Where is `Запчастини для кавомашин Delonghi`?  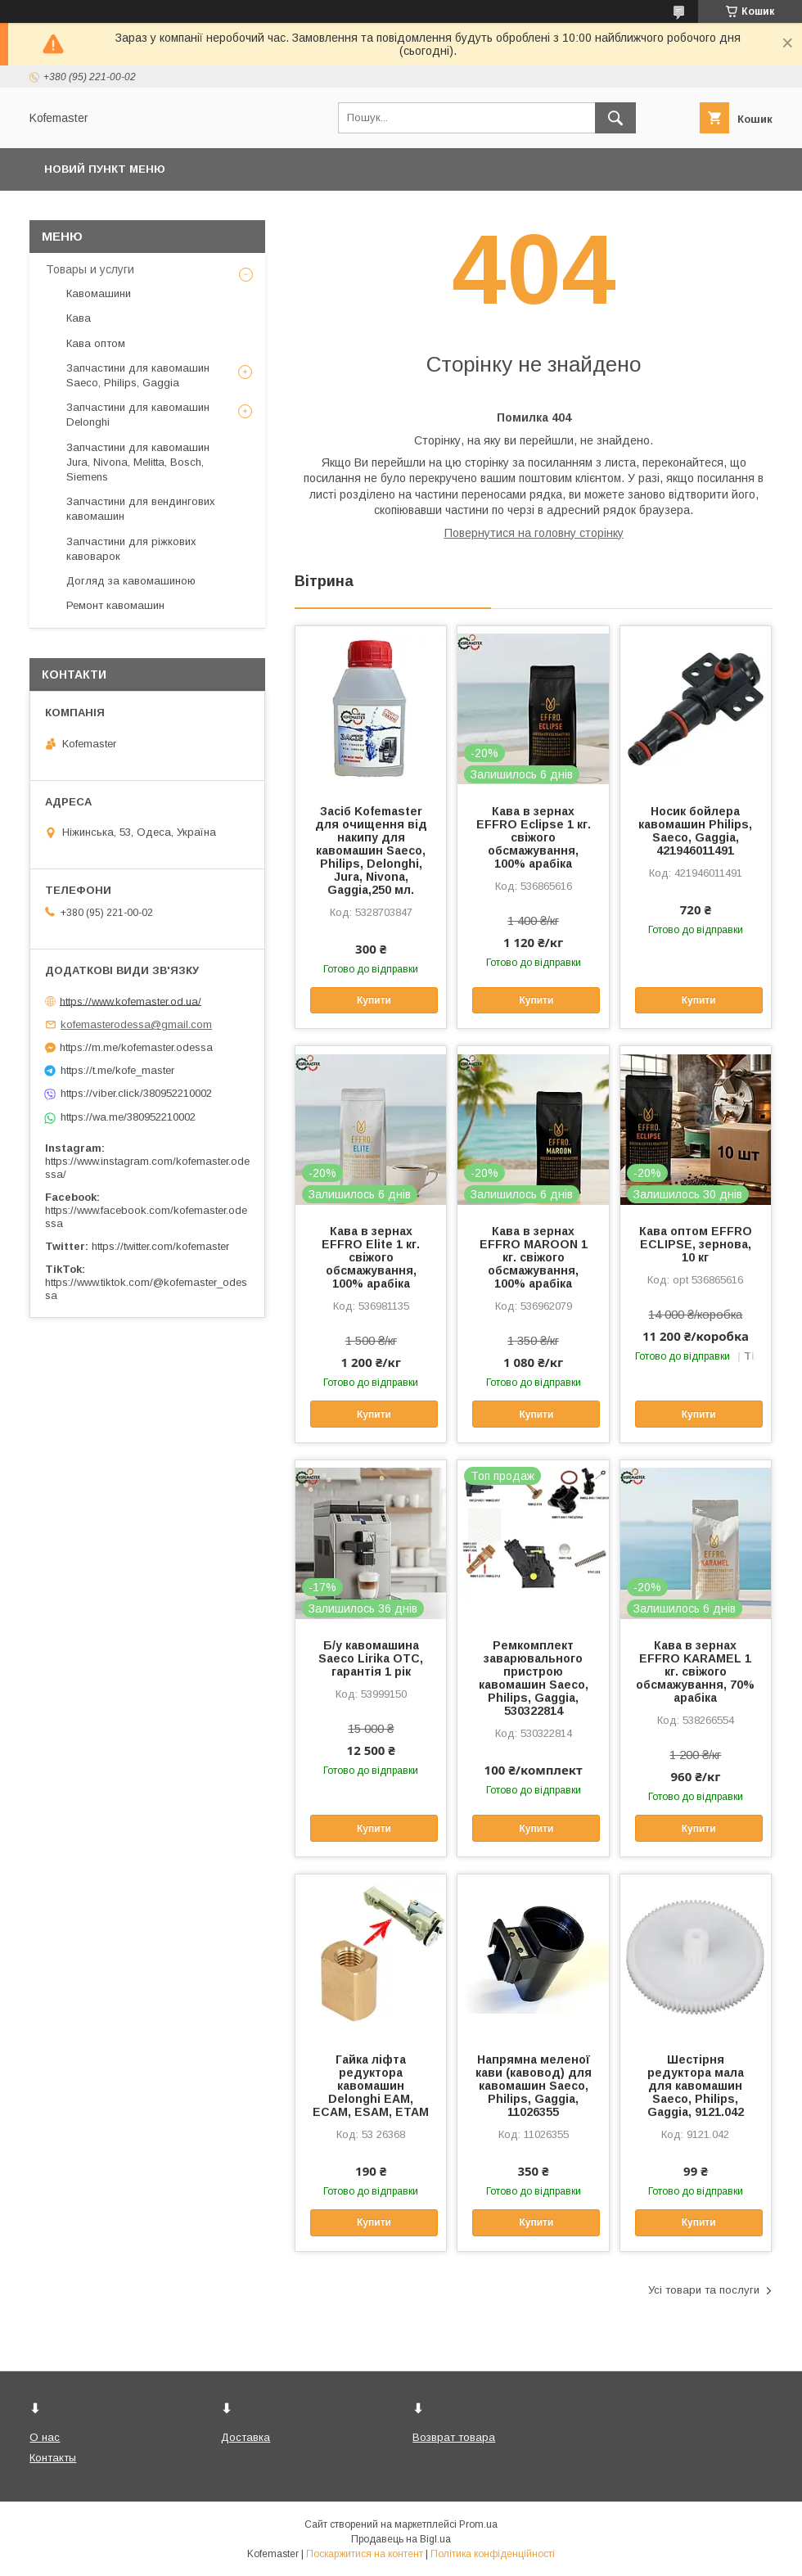 Запчастини для кавомашин Delonghi is located at coordinates (138, 414).